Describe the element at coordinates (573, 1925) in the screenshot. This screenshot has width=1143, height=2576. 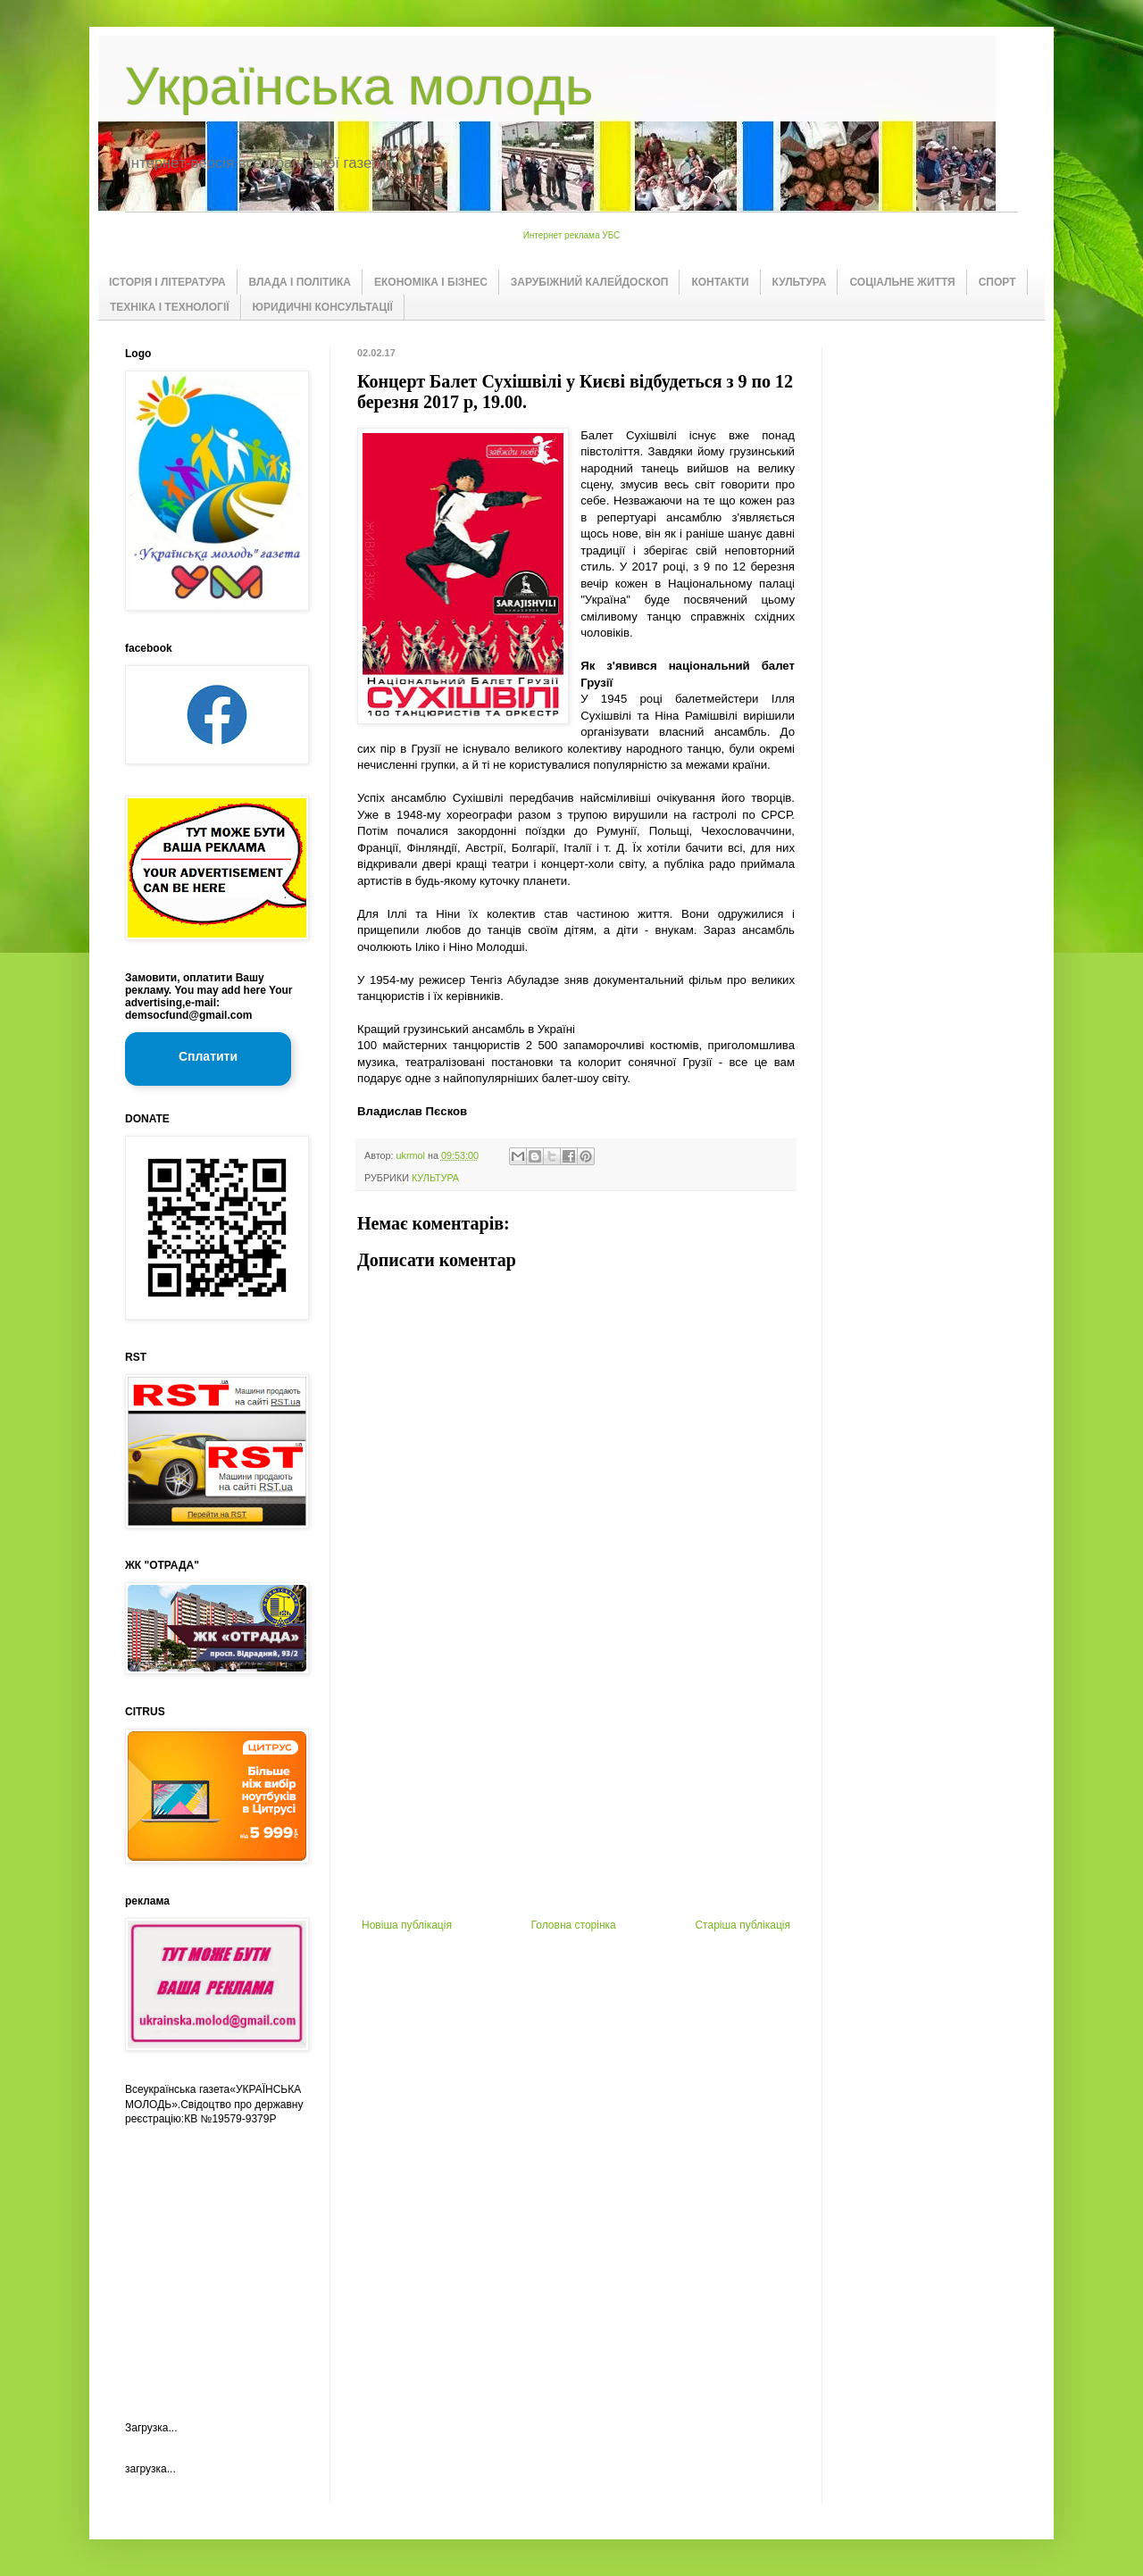
I see `Головна сторінка` at that location.